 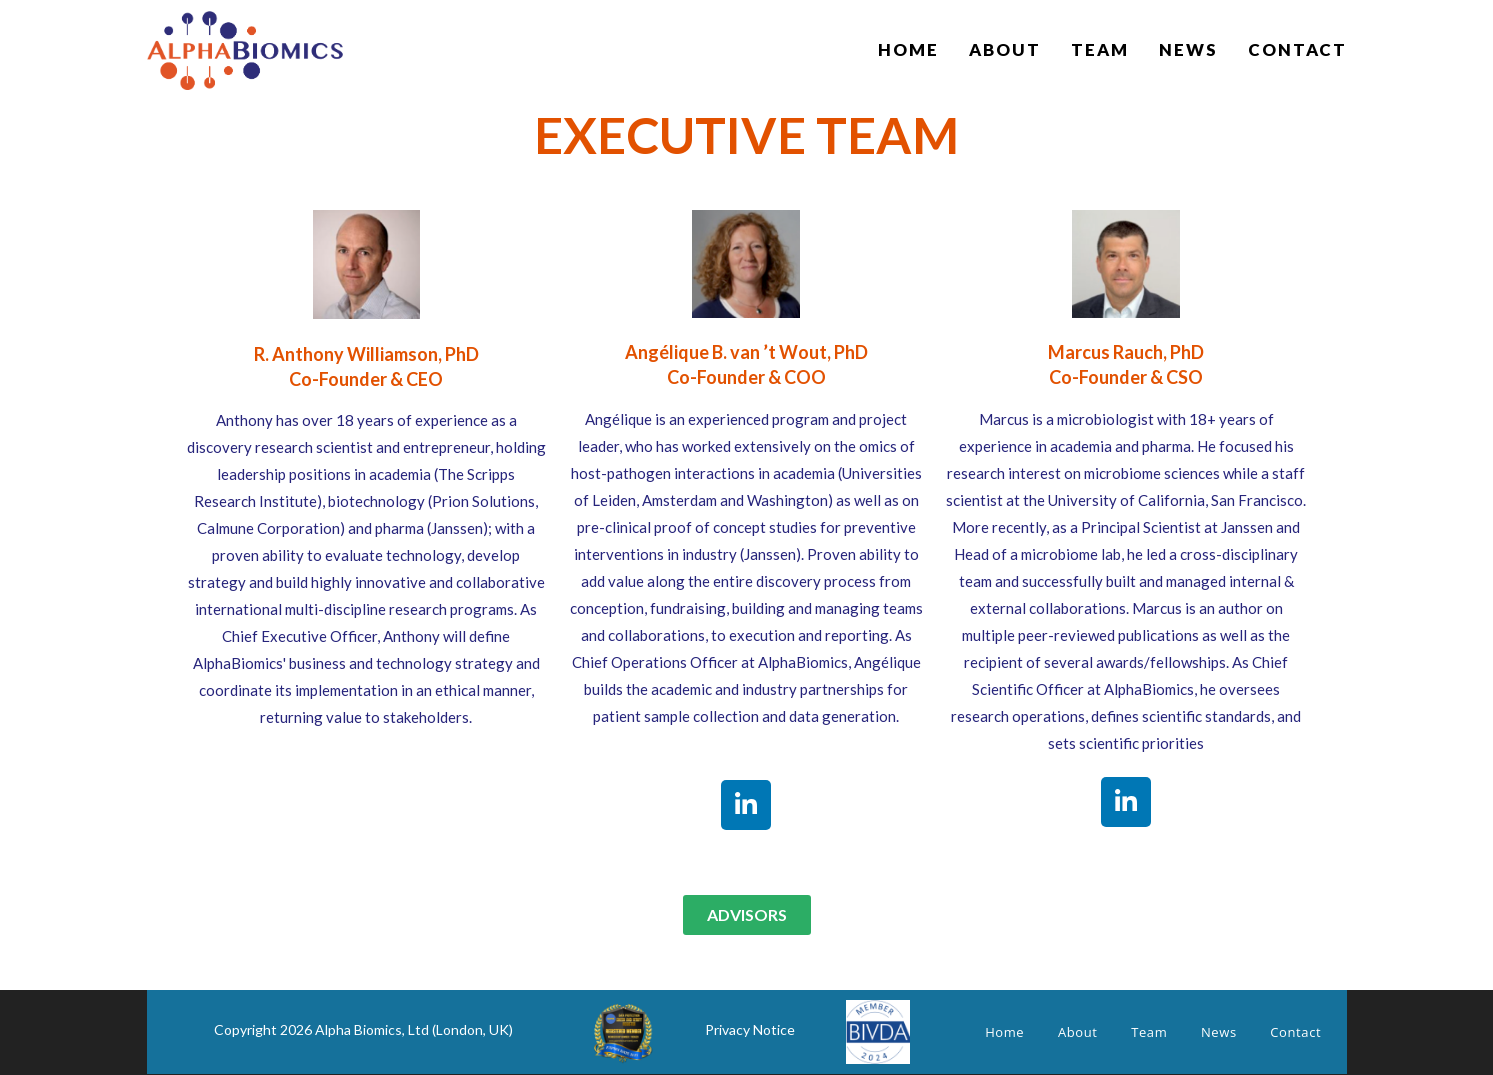 I want to click on News, so click(x=1219, y=1032).